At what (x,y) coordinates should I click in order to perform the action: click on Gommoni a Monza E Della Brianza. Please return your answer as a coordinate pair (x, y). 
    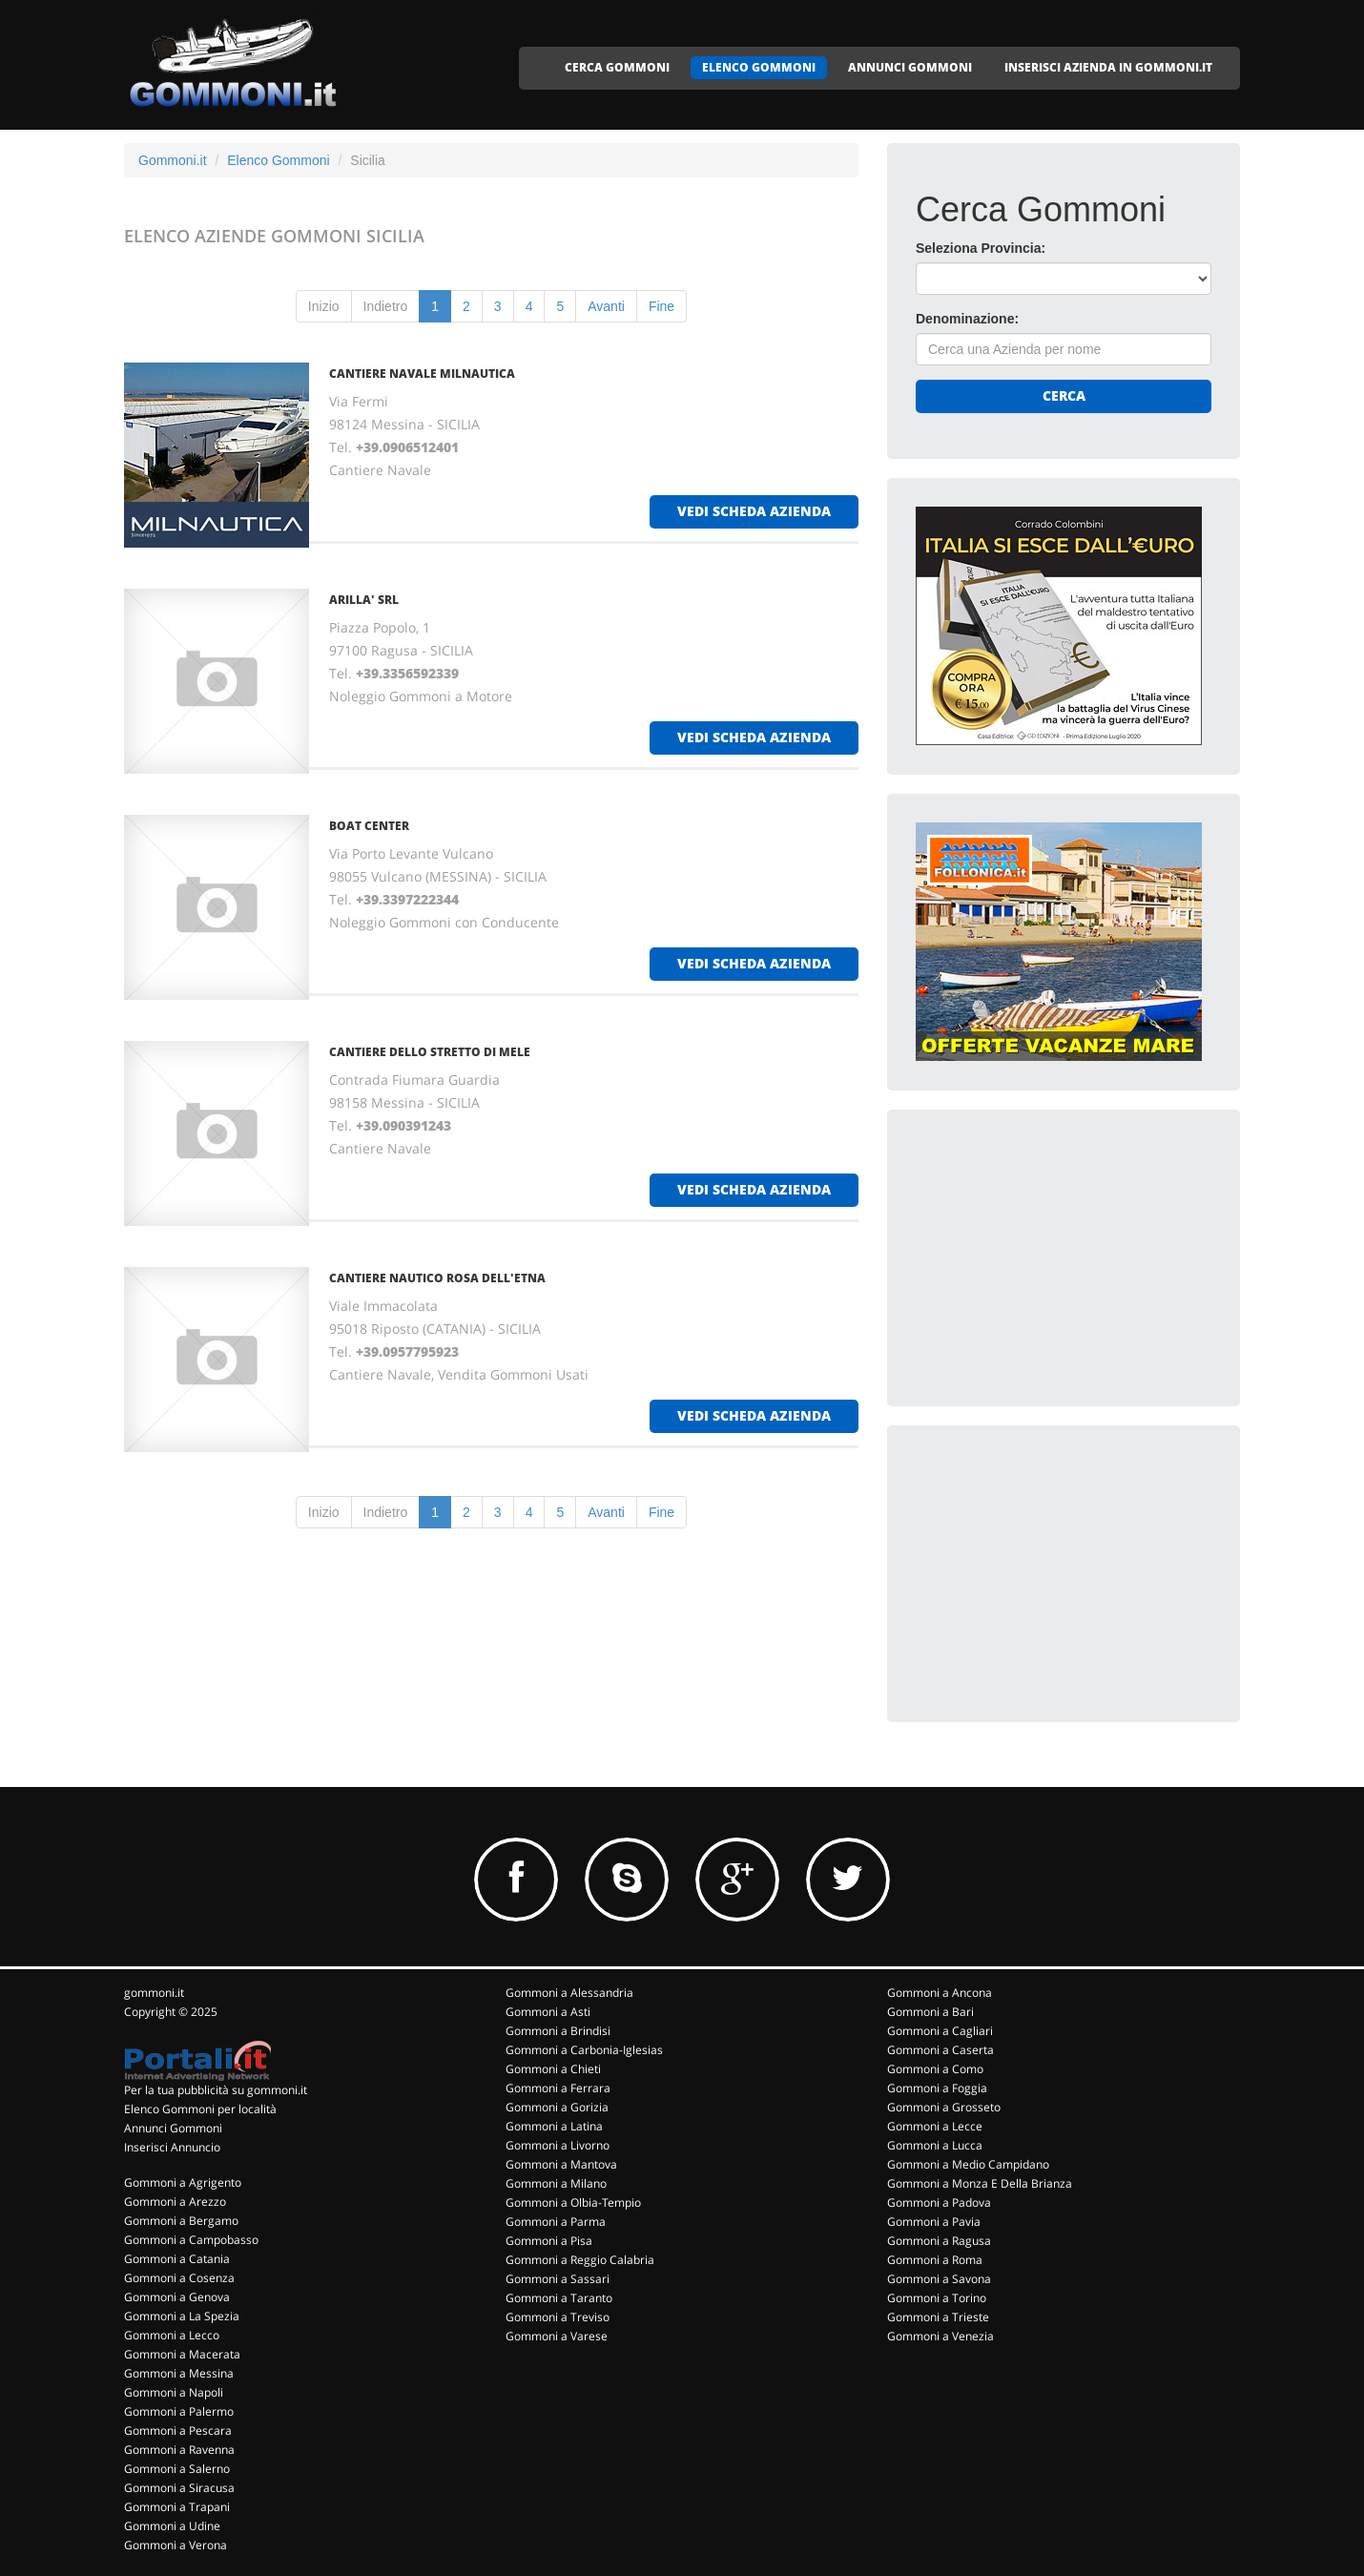
    Looking at the image, I should click on (979, 2183).